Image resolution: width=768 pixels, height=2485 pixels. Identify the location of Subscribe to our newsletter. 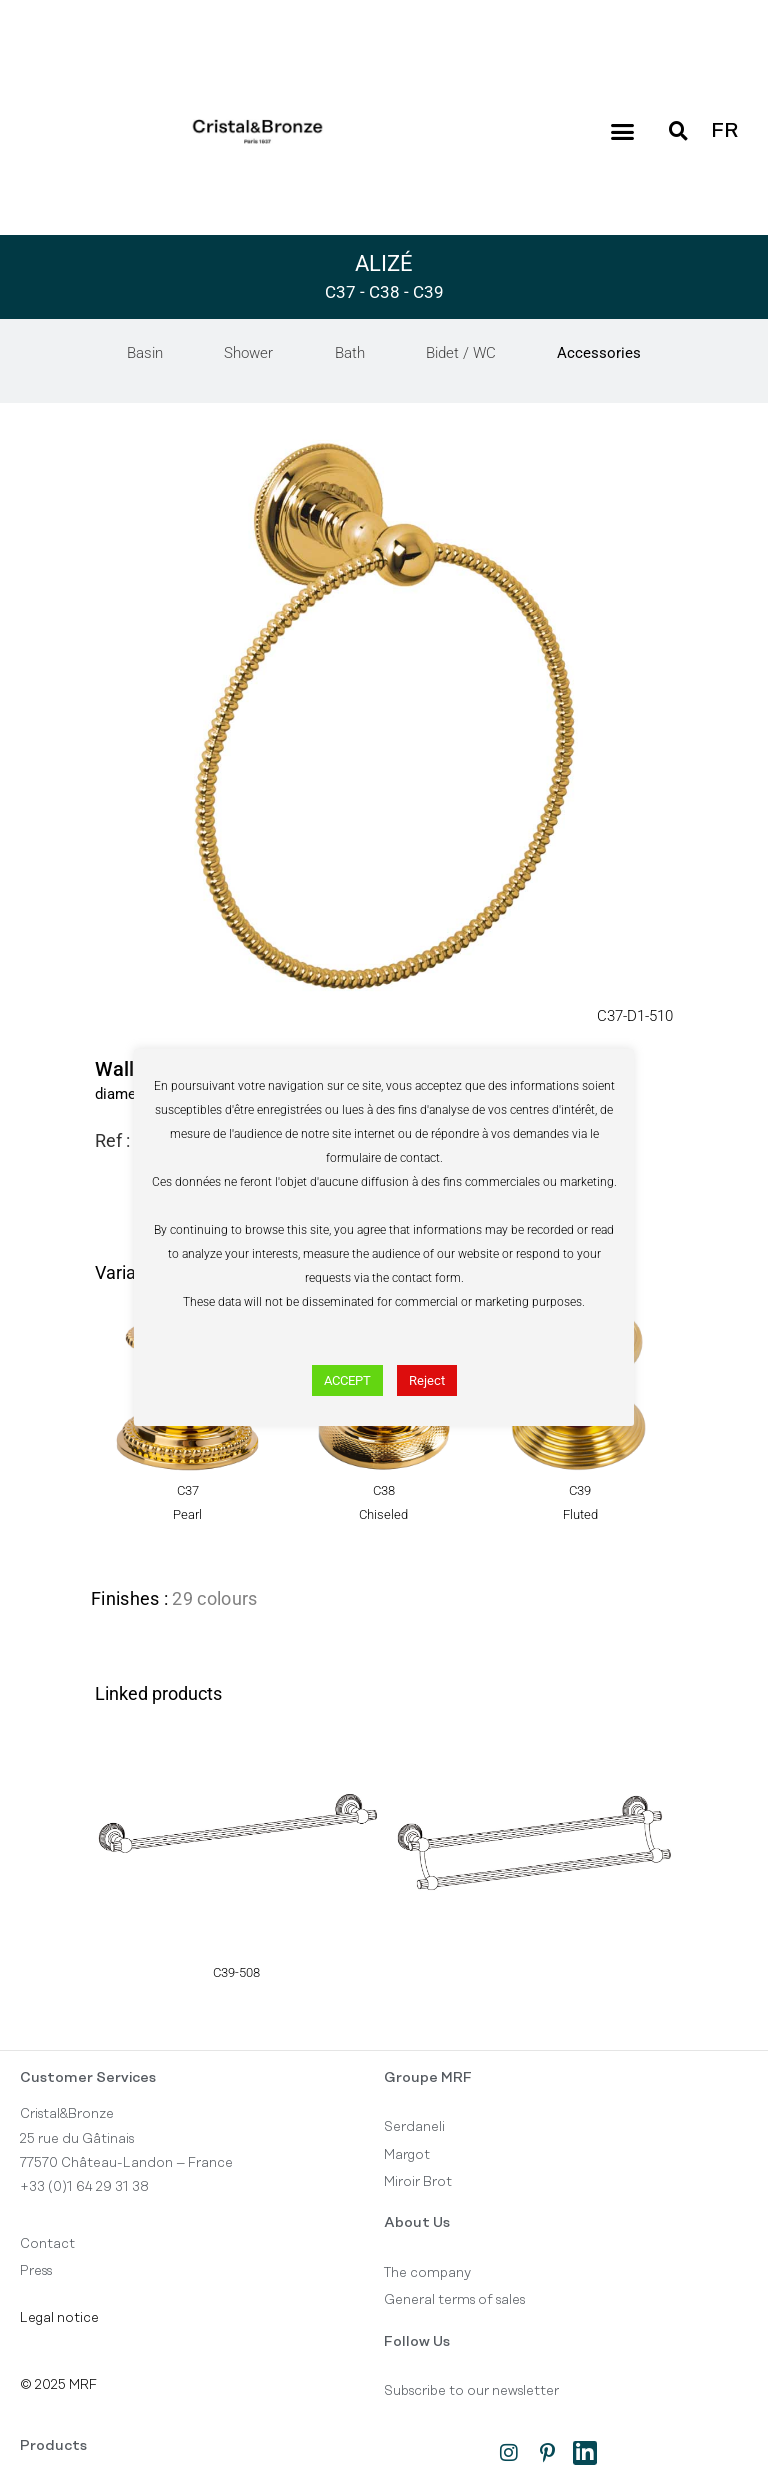
(471, 2392).